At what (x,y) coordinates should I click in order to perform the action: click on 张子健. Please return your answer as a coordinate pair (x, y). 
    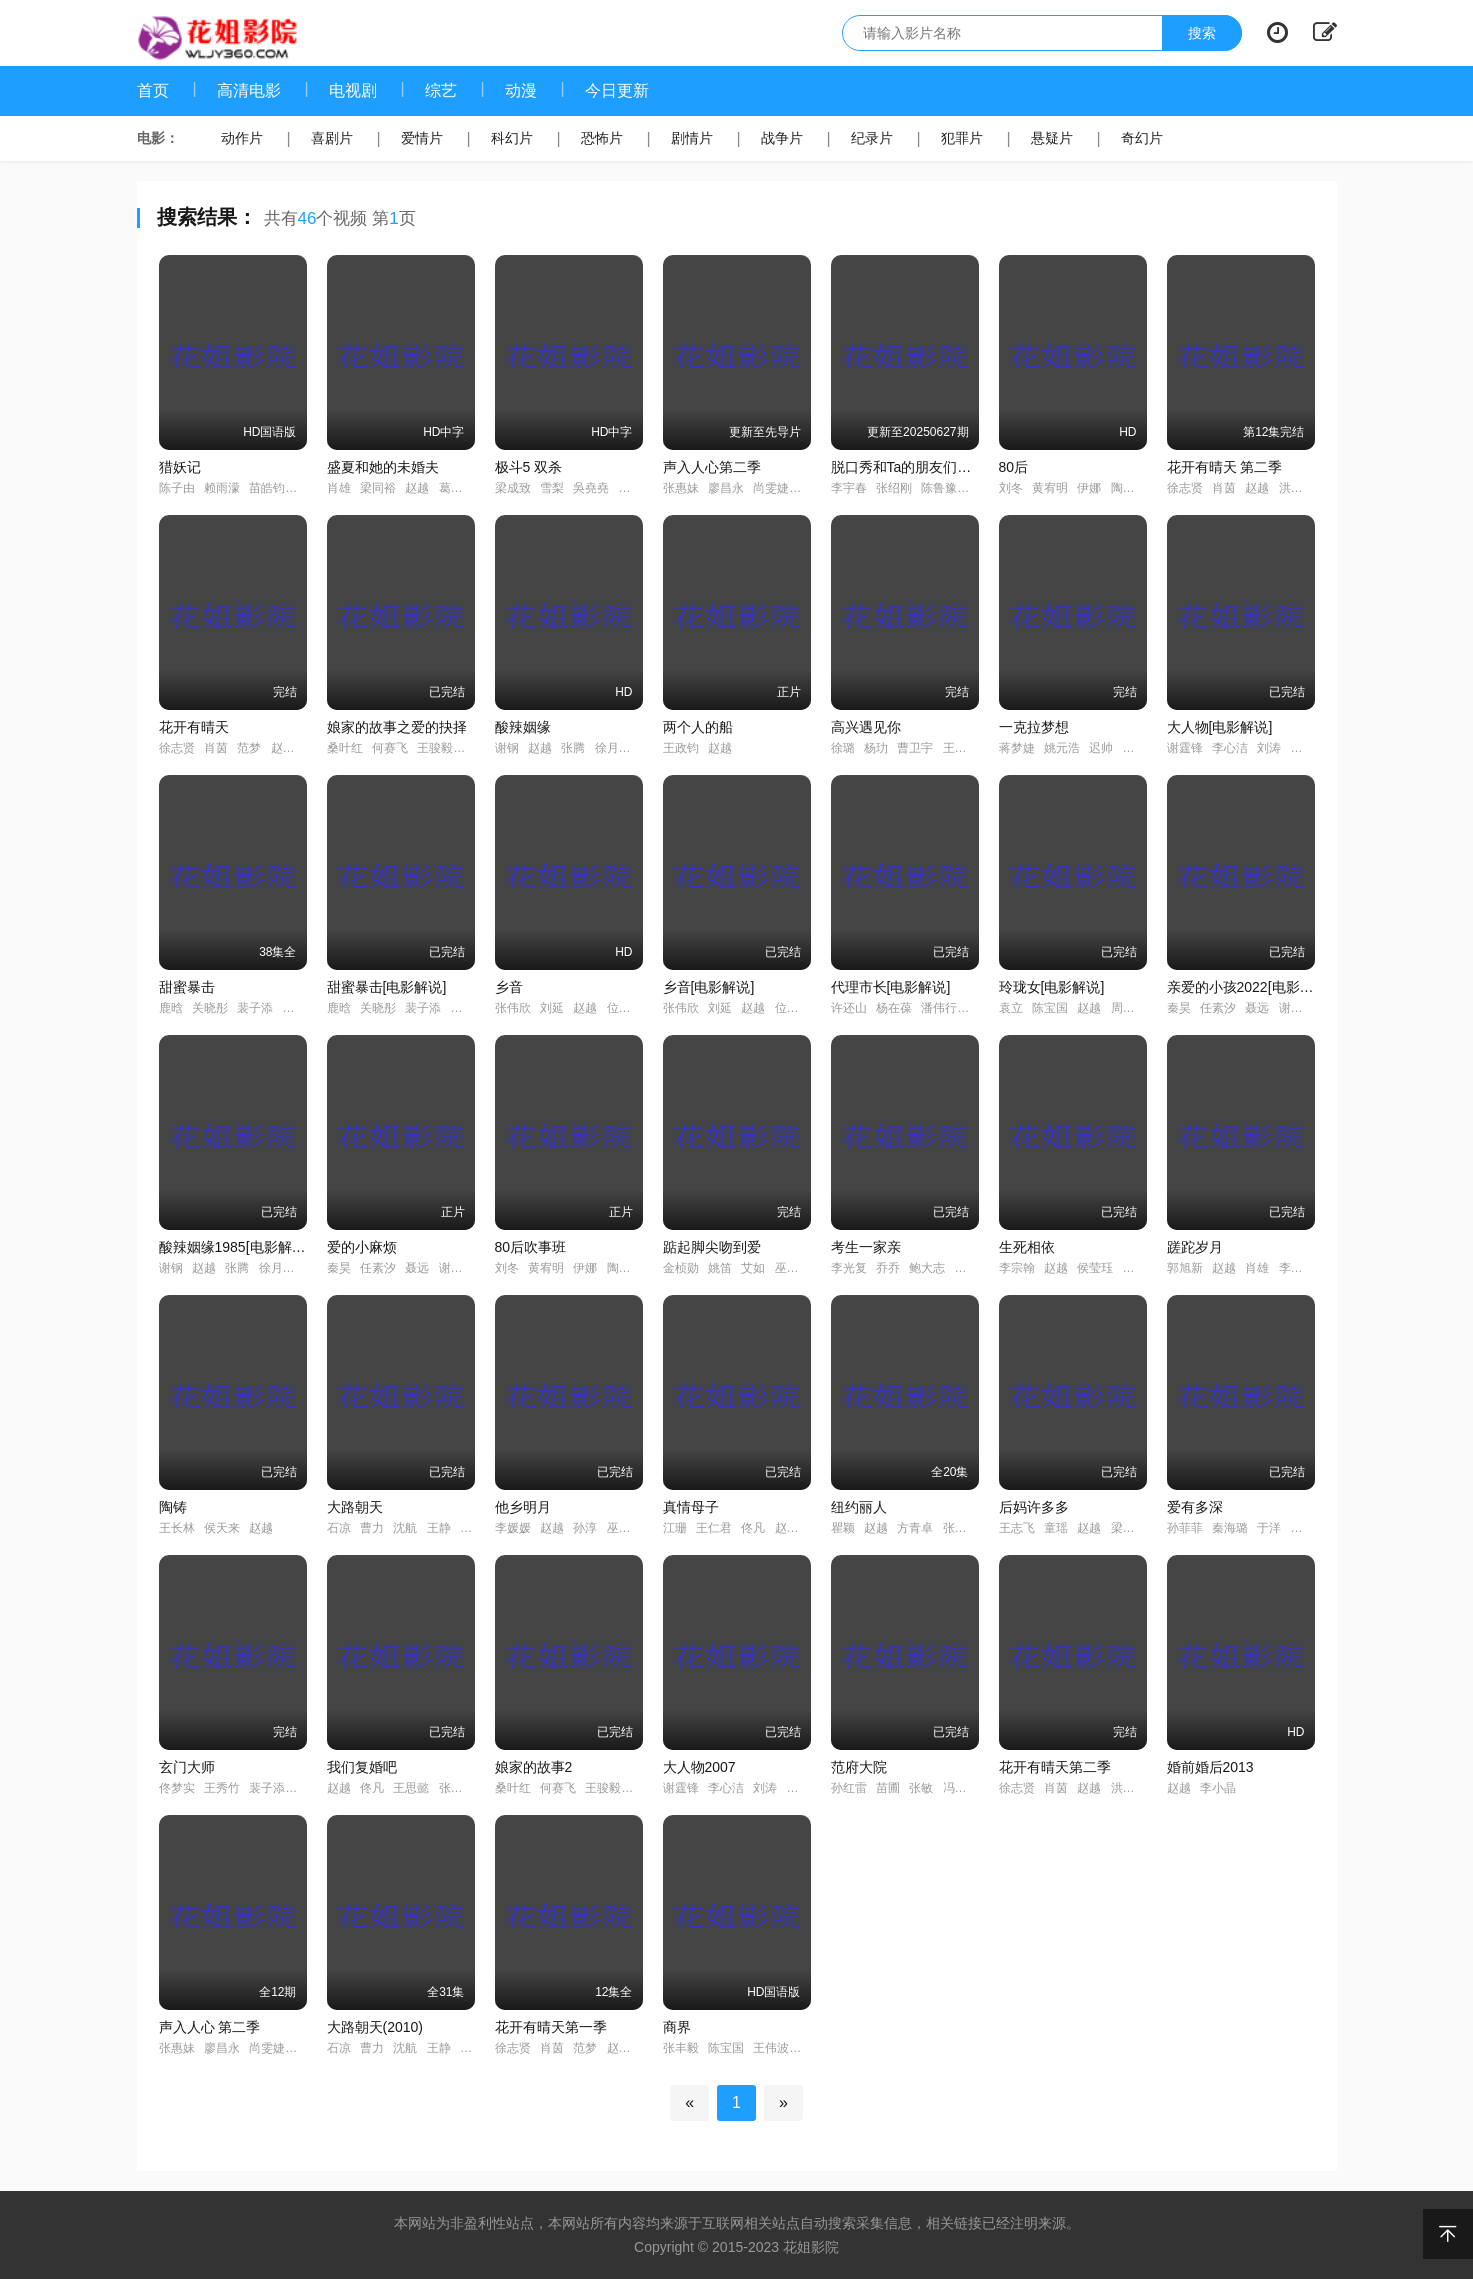
    Looking at the image, I should click on (961, 1528).